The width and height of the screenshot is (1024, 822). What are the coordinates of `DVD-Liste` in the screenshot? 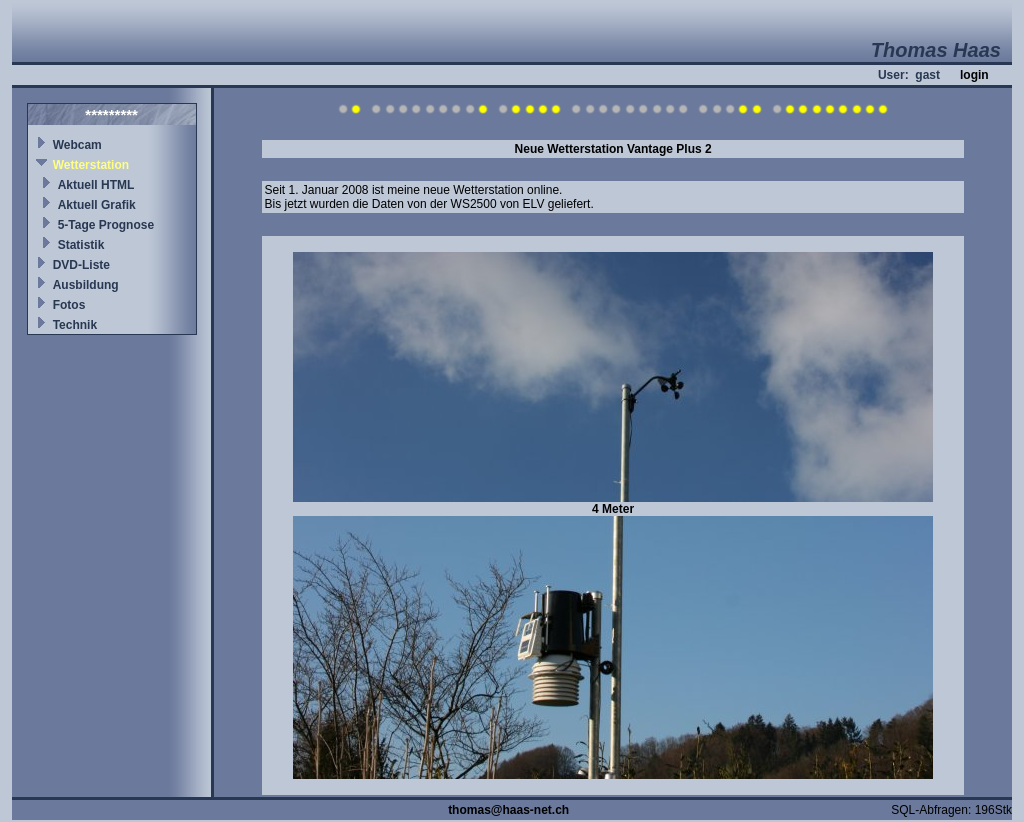 It's located at (81, 265).